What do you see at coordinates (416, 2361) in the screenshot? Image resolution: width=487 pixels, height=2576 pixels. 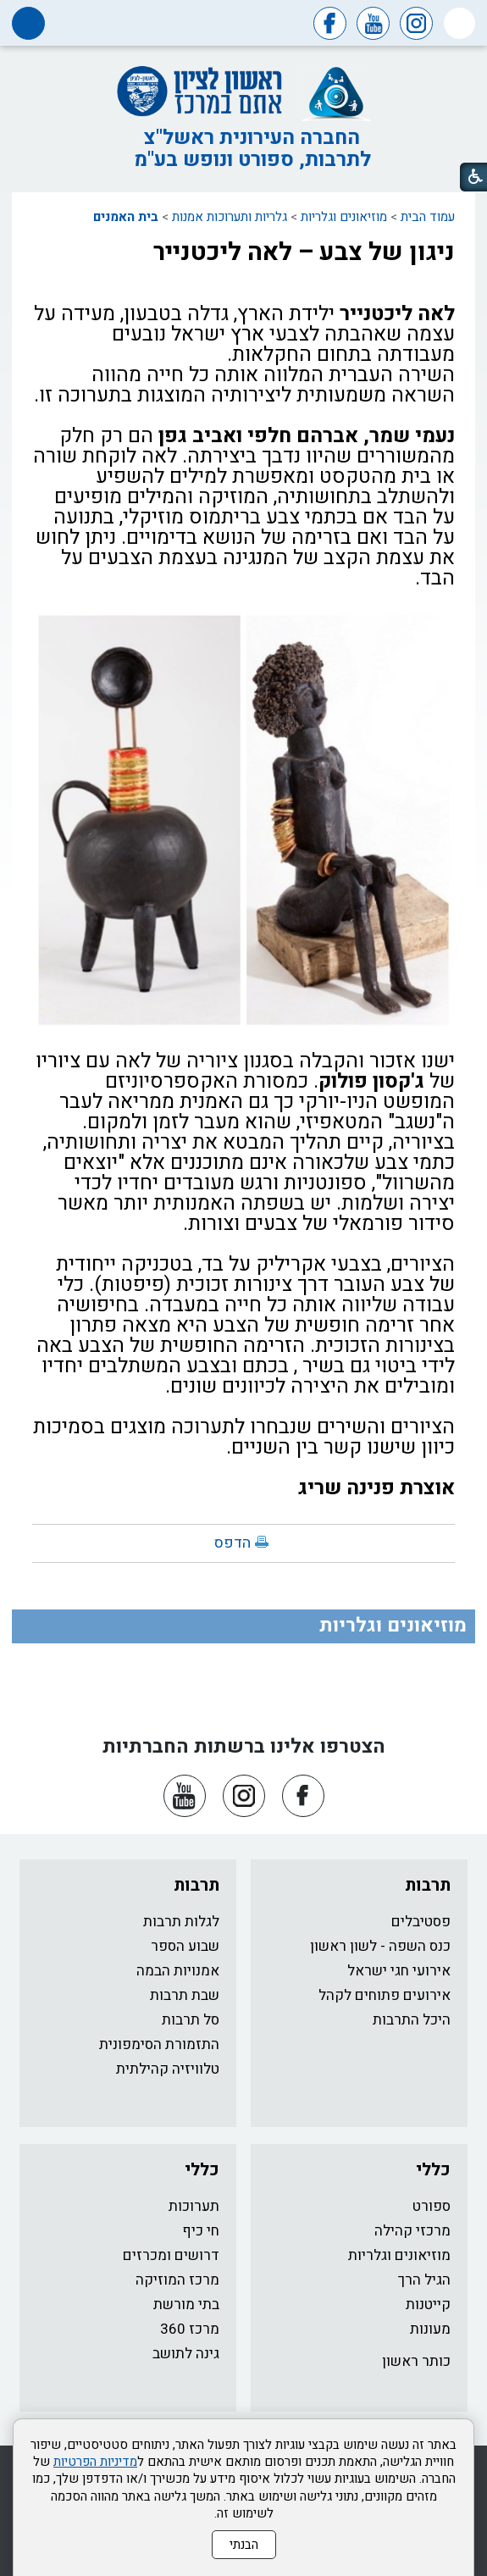 I see `כותר ראשון` at bounding box center [416, 2361].